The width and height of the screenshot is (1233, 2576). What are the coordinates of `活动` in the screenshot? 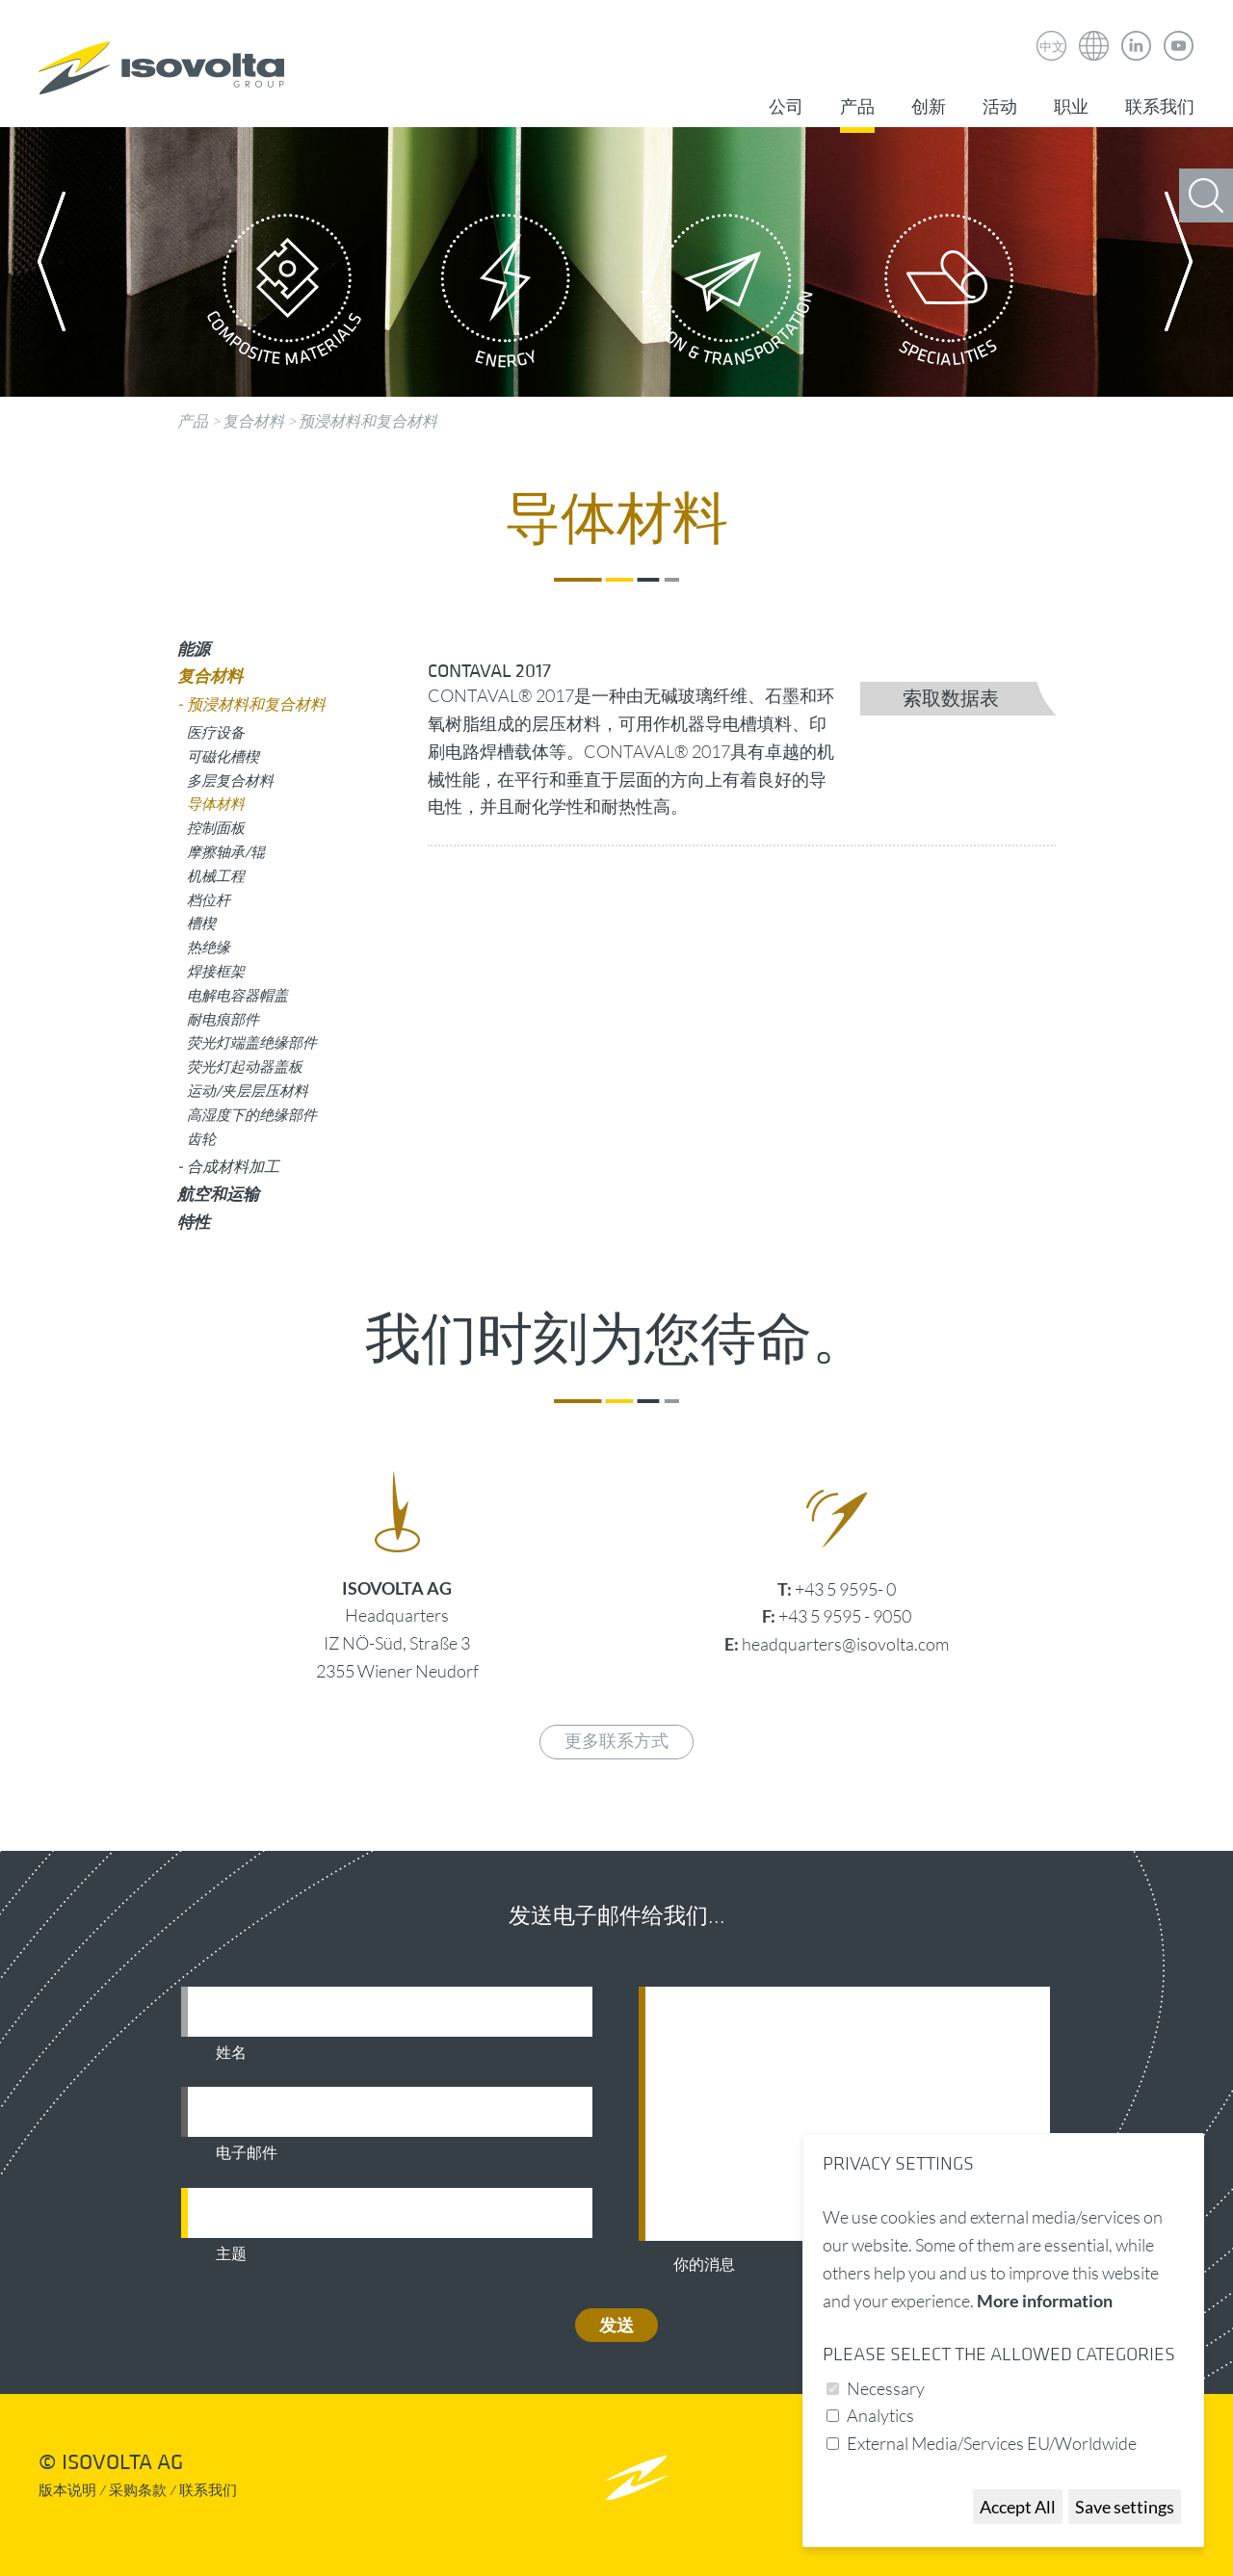 It's located at (1000, 107).